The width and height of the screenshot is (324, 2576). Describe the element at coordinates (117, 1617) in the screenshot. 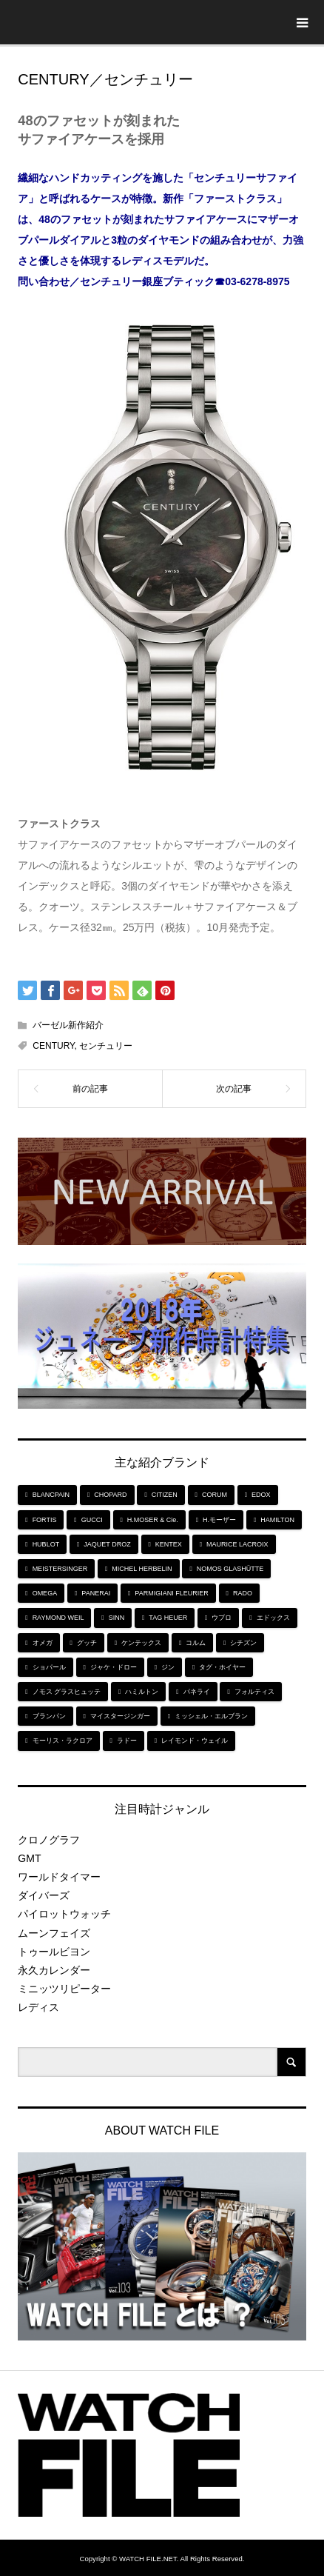

I see `SINN [SINN (10個の項目)]` at that location.